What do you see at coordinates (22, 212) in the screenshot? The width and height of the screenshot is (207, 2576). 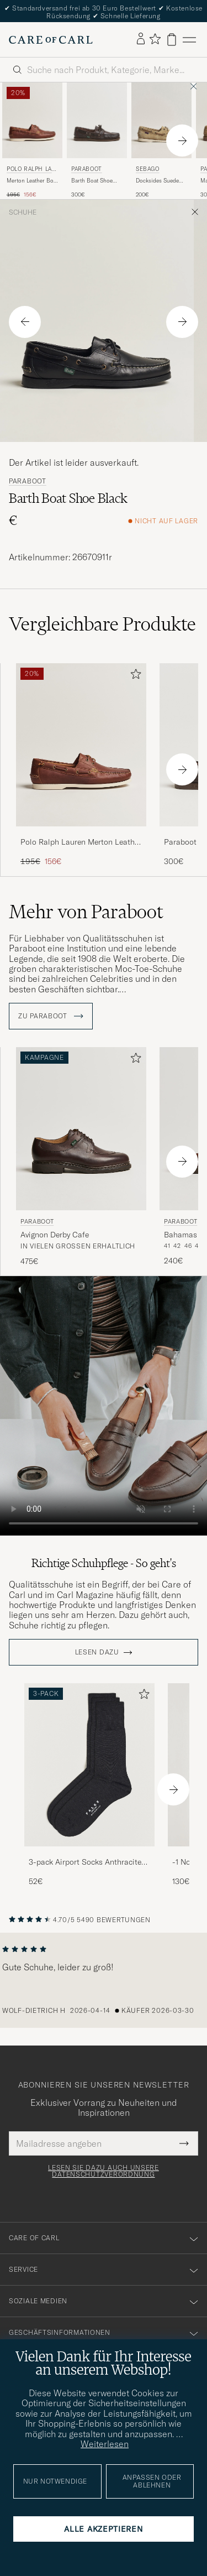 I see `Schuhe` at bounding box center [22, 212].